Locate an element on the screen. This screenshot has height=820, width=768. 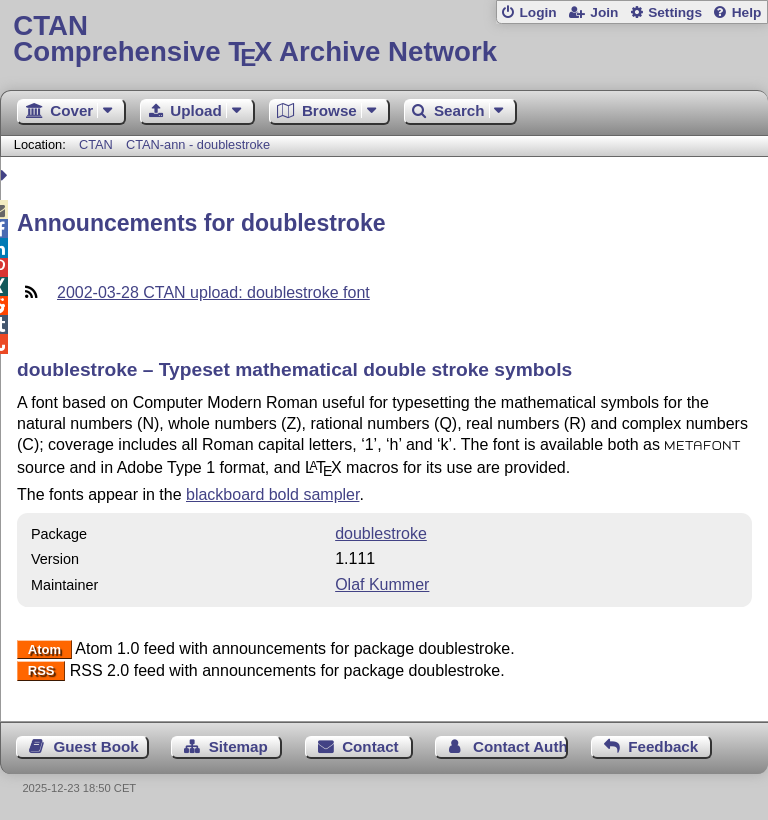
Contact is located at coordinates (370, 746).